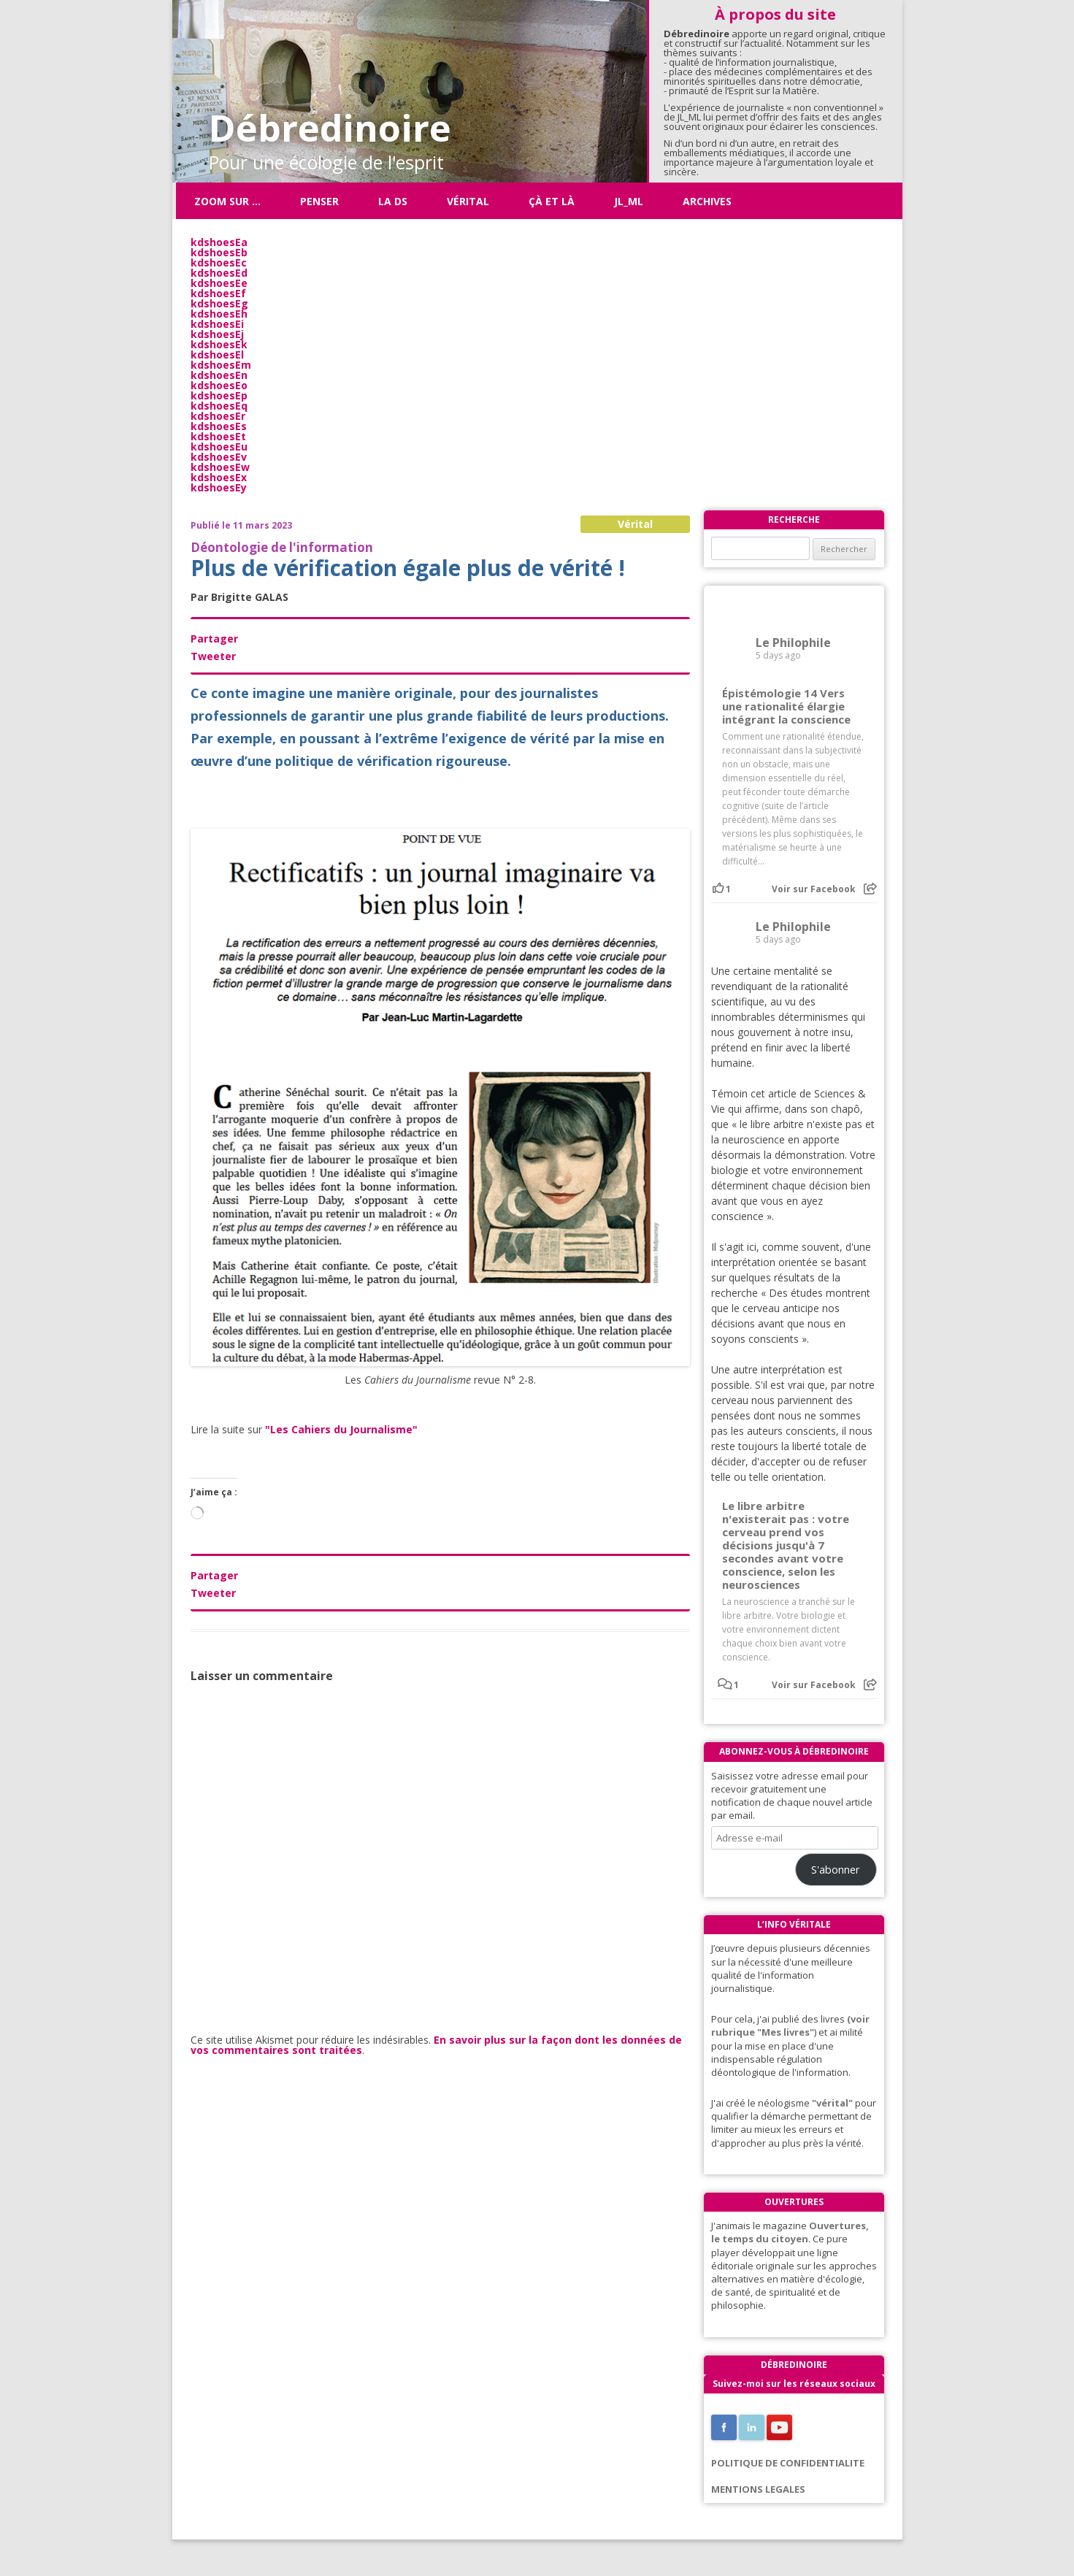 The image size is (1074, 2576). What do you see at coordinates (219, 344) in the screenshot?
I see `kdshoesEk` at bounding box center [219, 344].